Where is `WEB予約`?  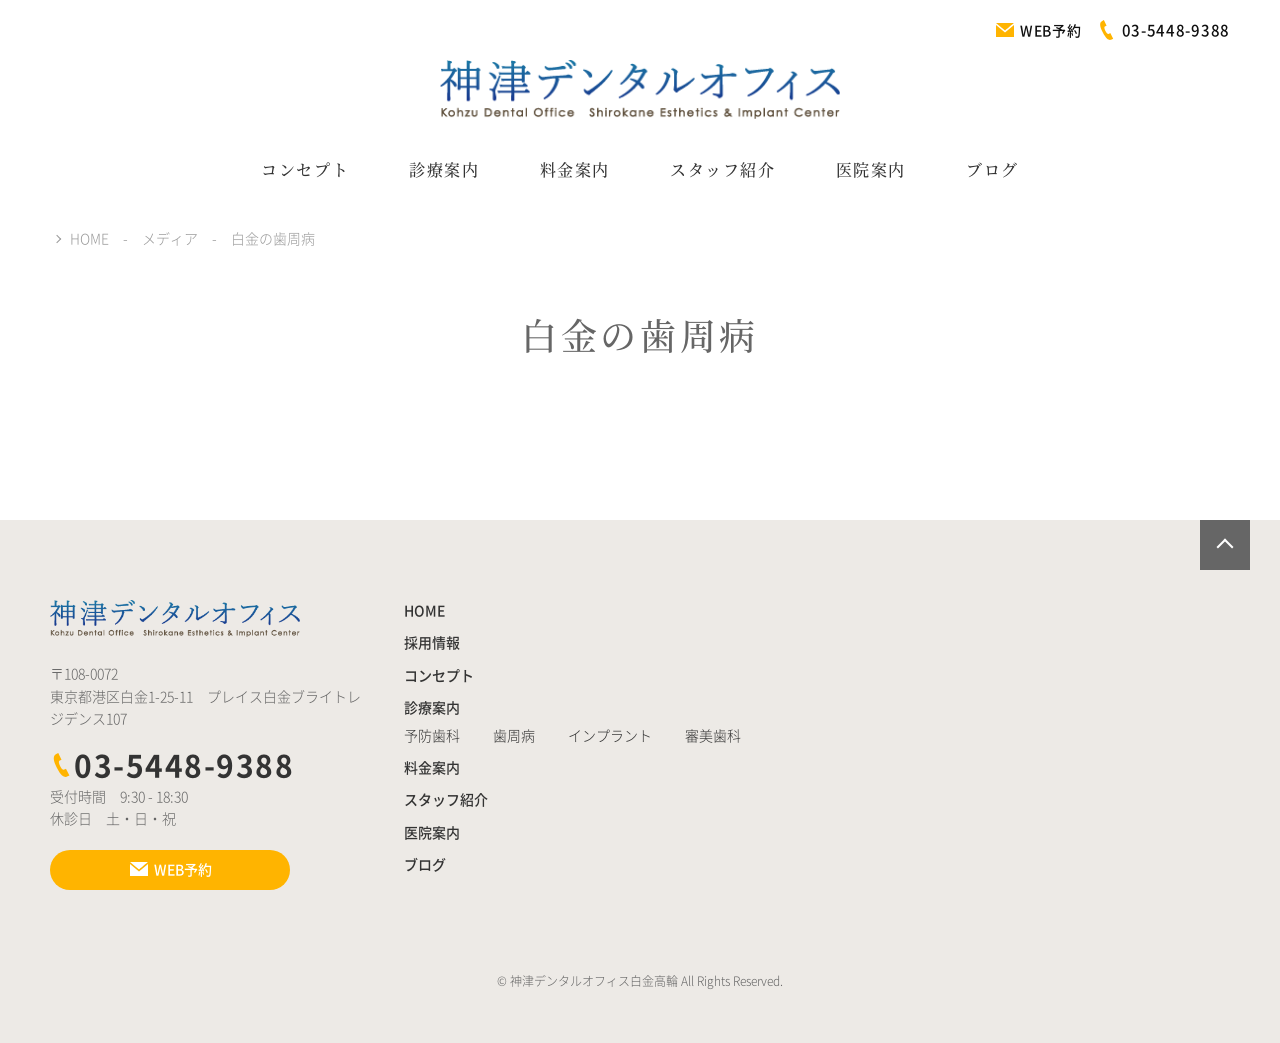 WEB予約 is located at coordinates (1038, 31).